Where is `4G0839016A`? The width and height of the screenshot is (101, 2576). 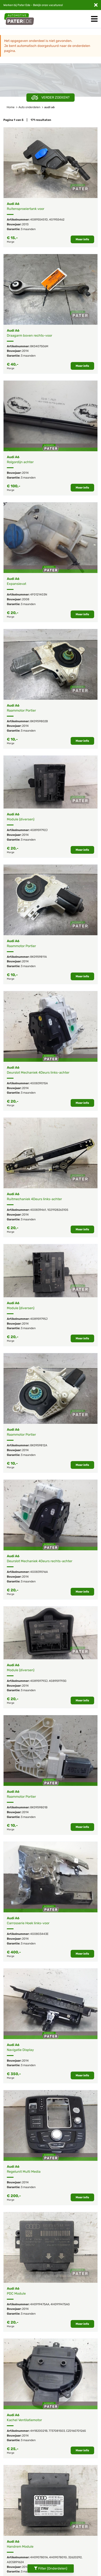
4G0839016A is located at coordinates (39, 1572).